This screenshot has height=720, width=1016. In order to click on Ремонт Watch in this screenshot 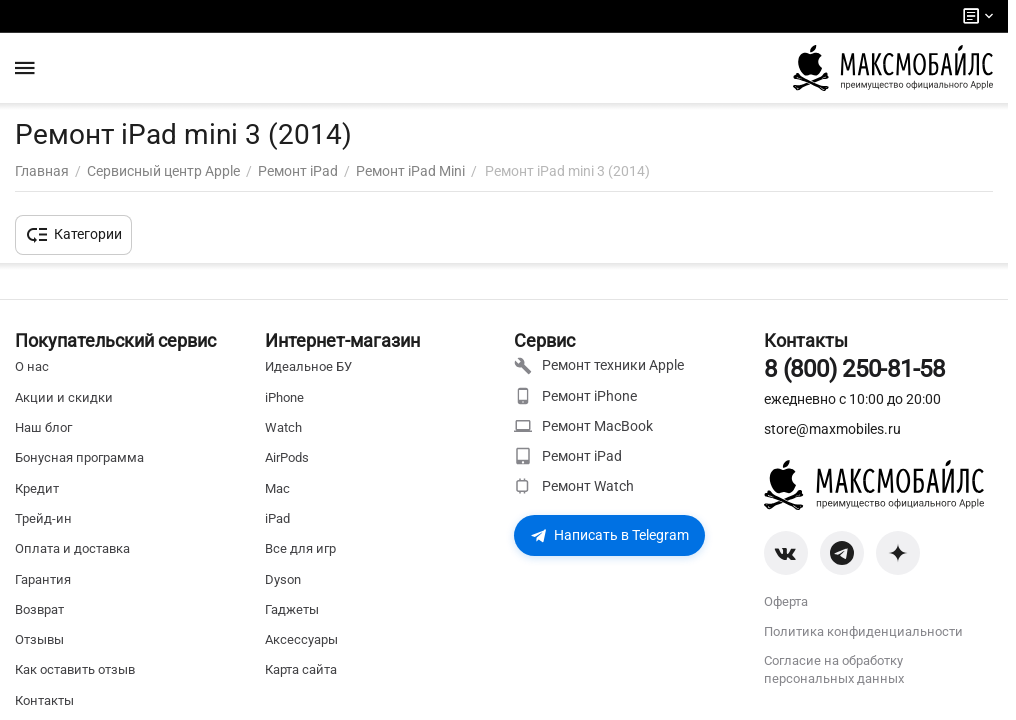, I will do `click(574, 486)`.